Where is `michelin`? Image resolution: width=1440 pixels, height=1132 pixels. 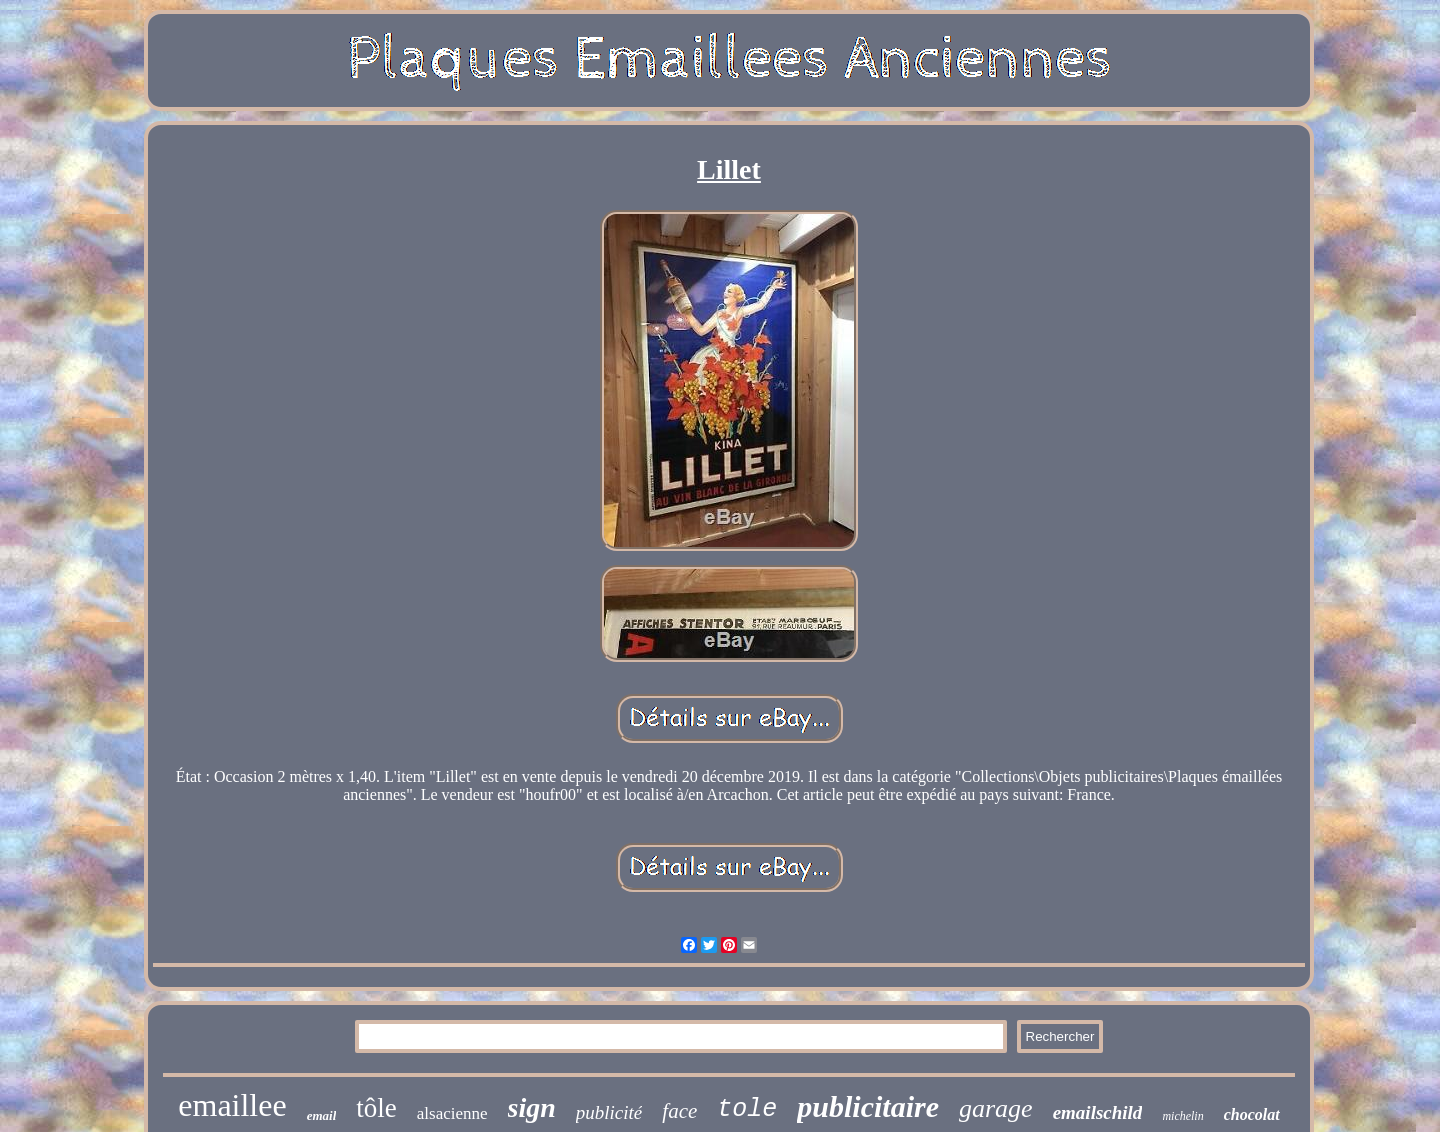 michelin is located at coordinates (1182, 1116).